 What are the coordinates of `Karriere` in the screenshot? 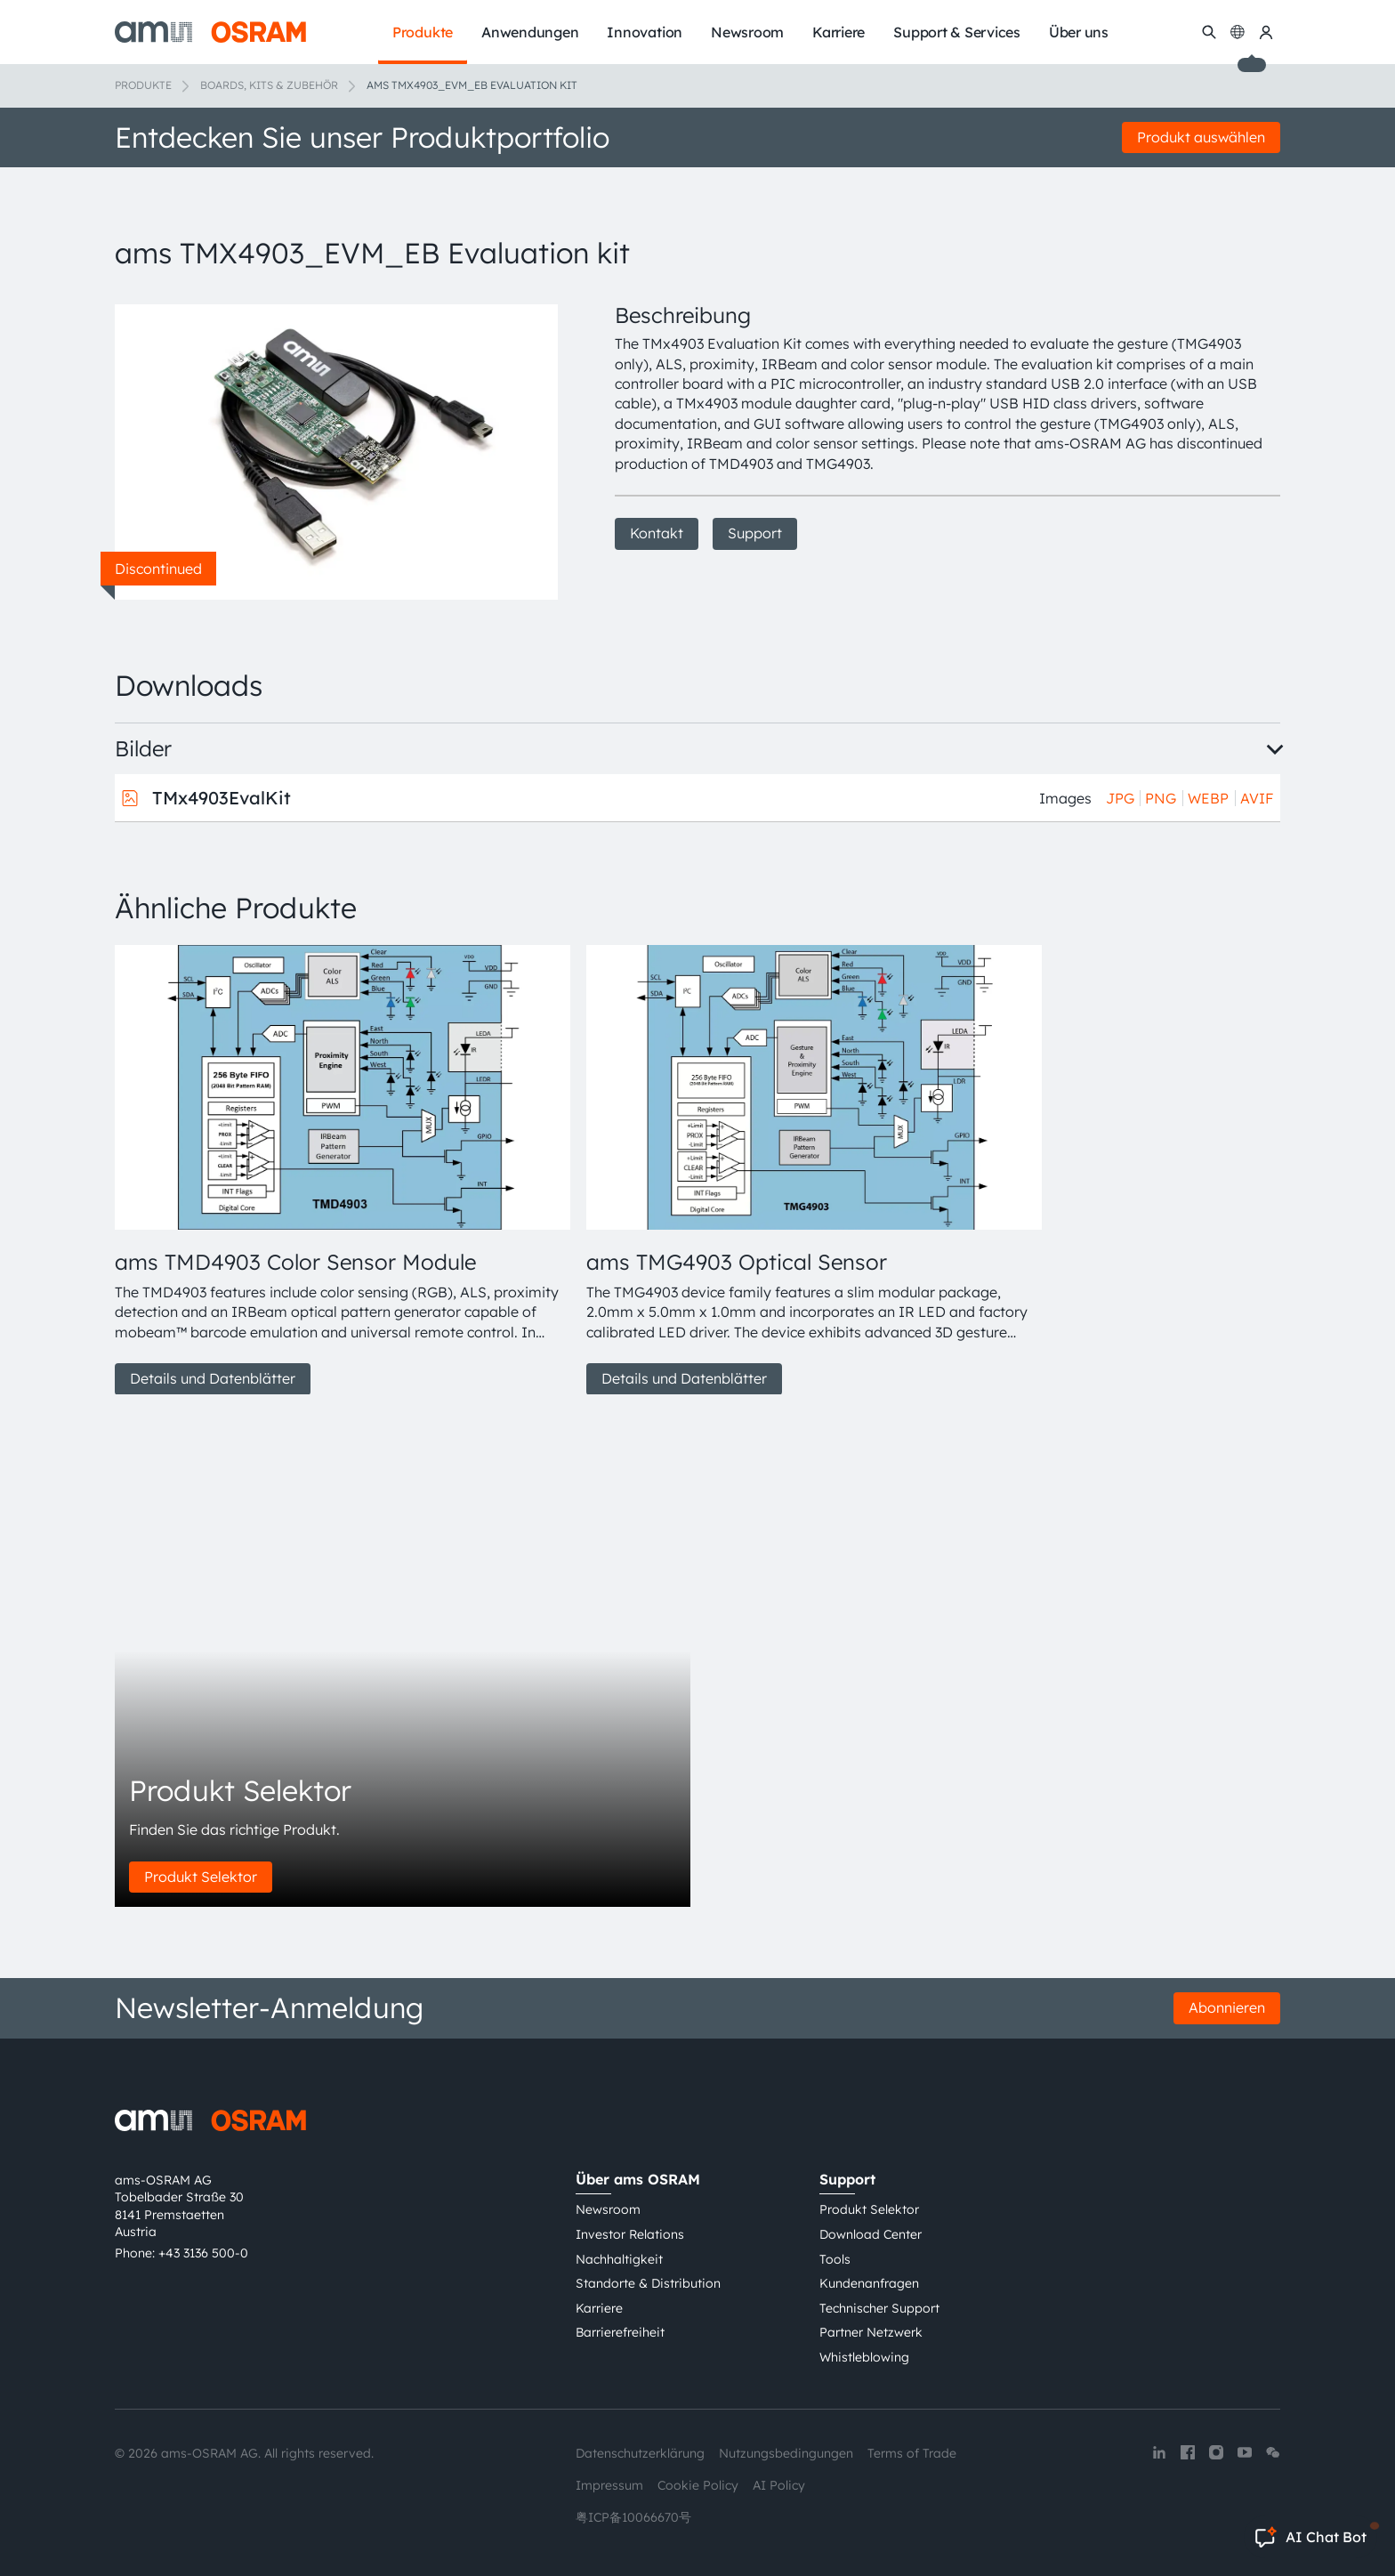 It's located at (599, 2308).